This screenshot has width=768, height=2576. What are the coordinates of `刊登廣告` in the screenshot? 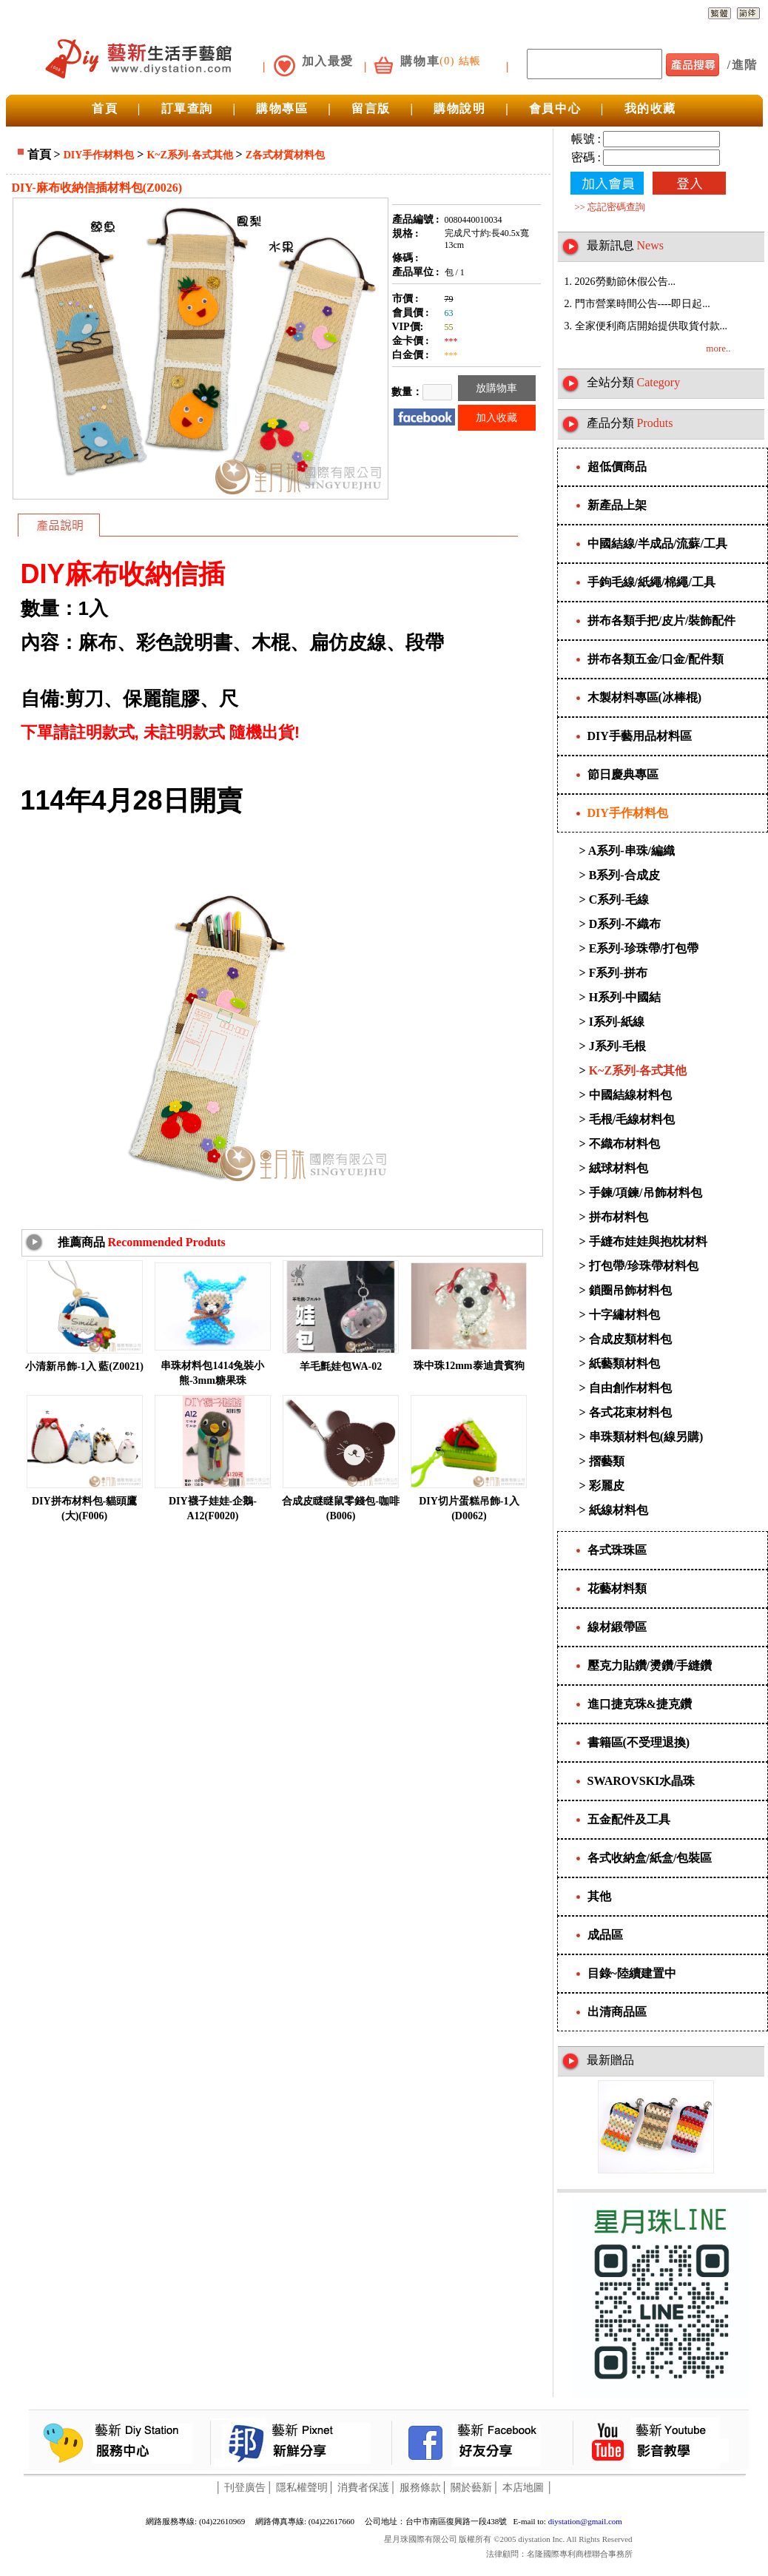 It's located at (245, 2487).